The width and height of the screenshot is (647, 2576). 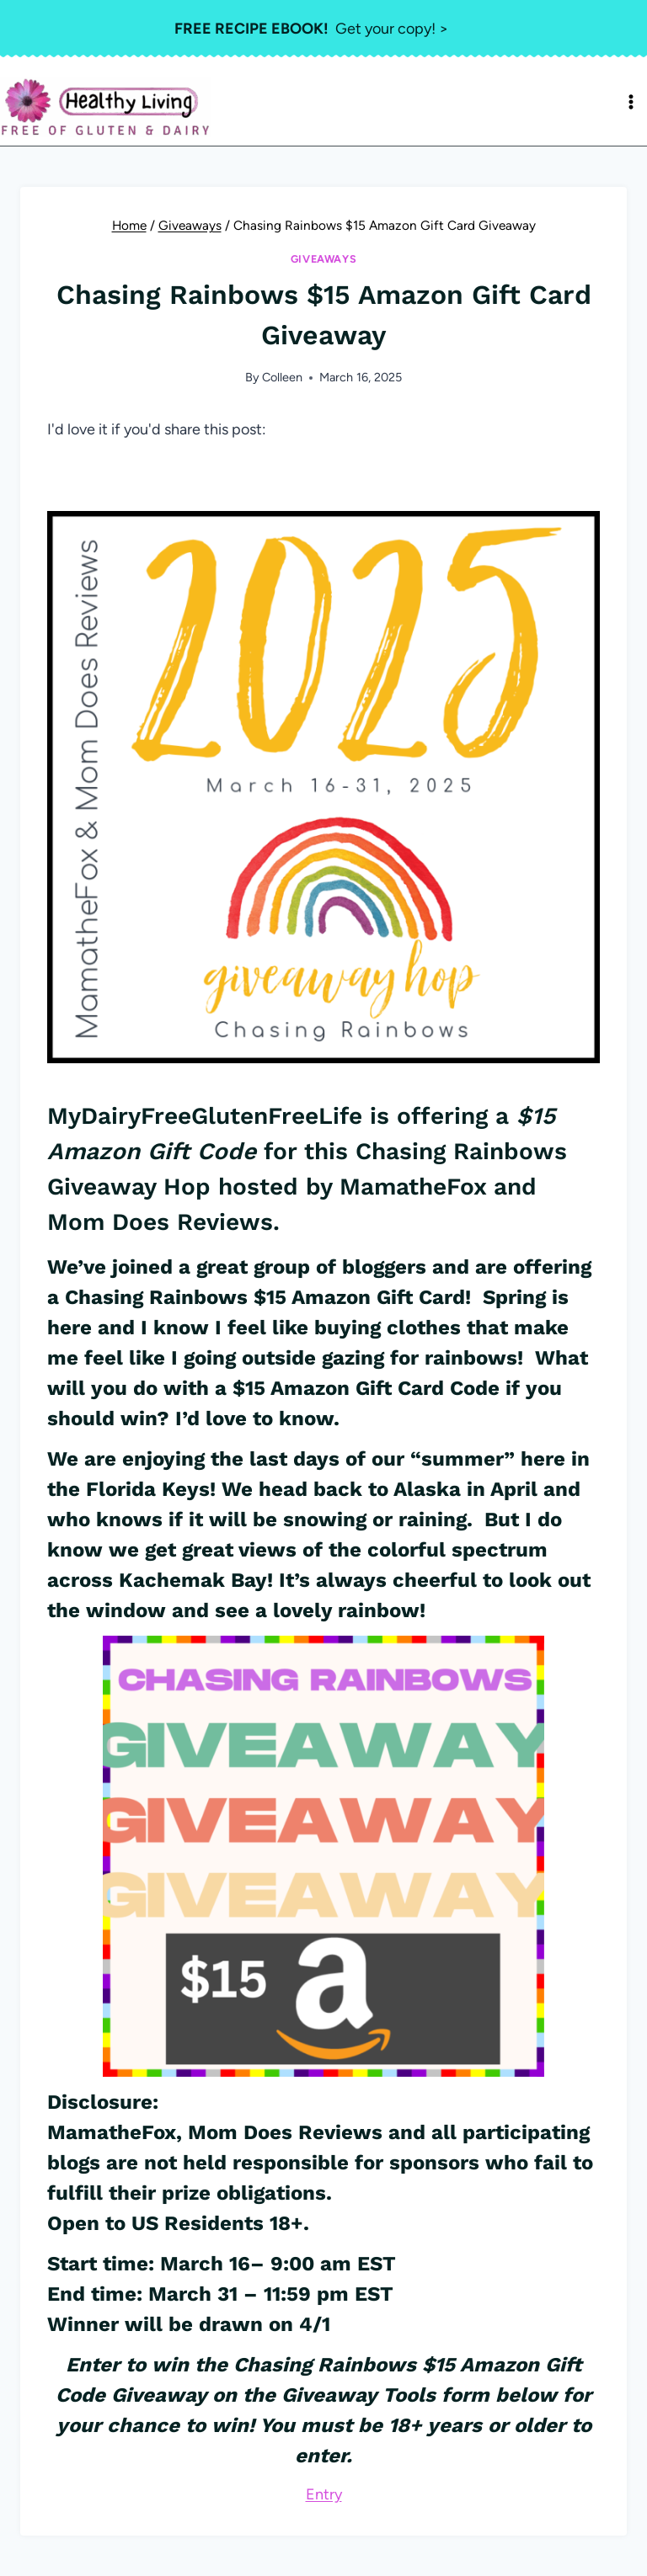 What do you see at coordinates (163, 1222) in the screenshot?
I see `Mom Does Reviews.` at bounding box center [163, 1222].